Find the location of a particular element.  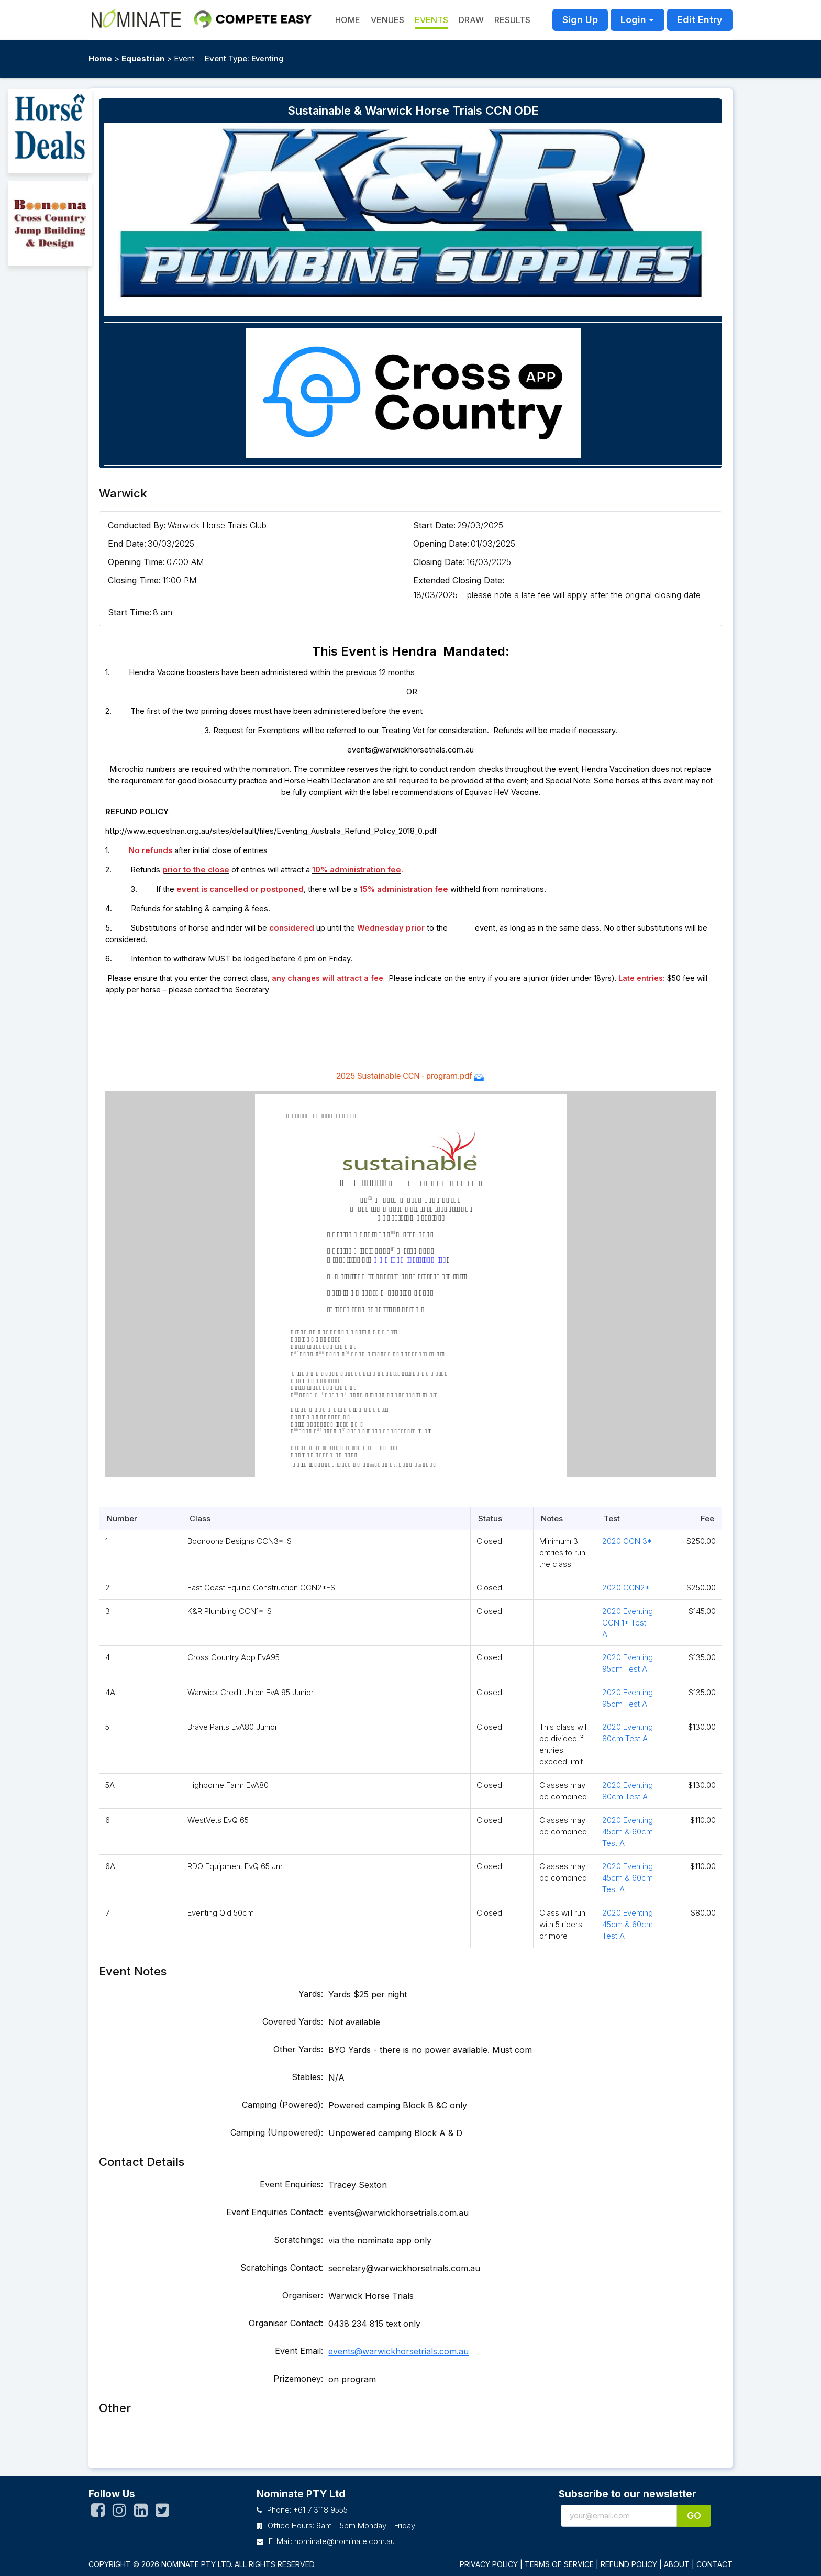

nominate@nominate.com.au is located at coordinates (344, 2541).